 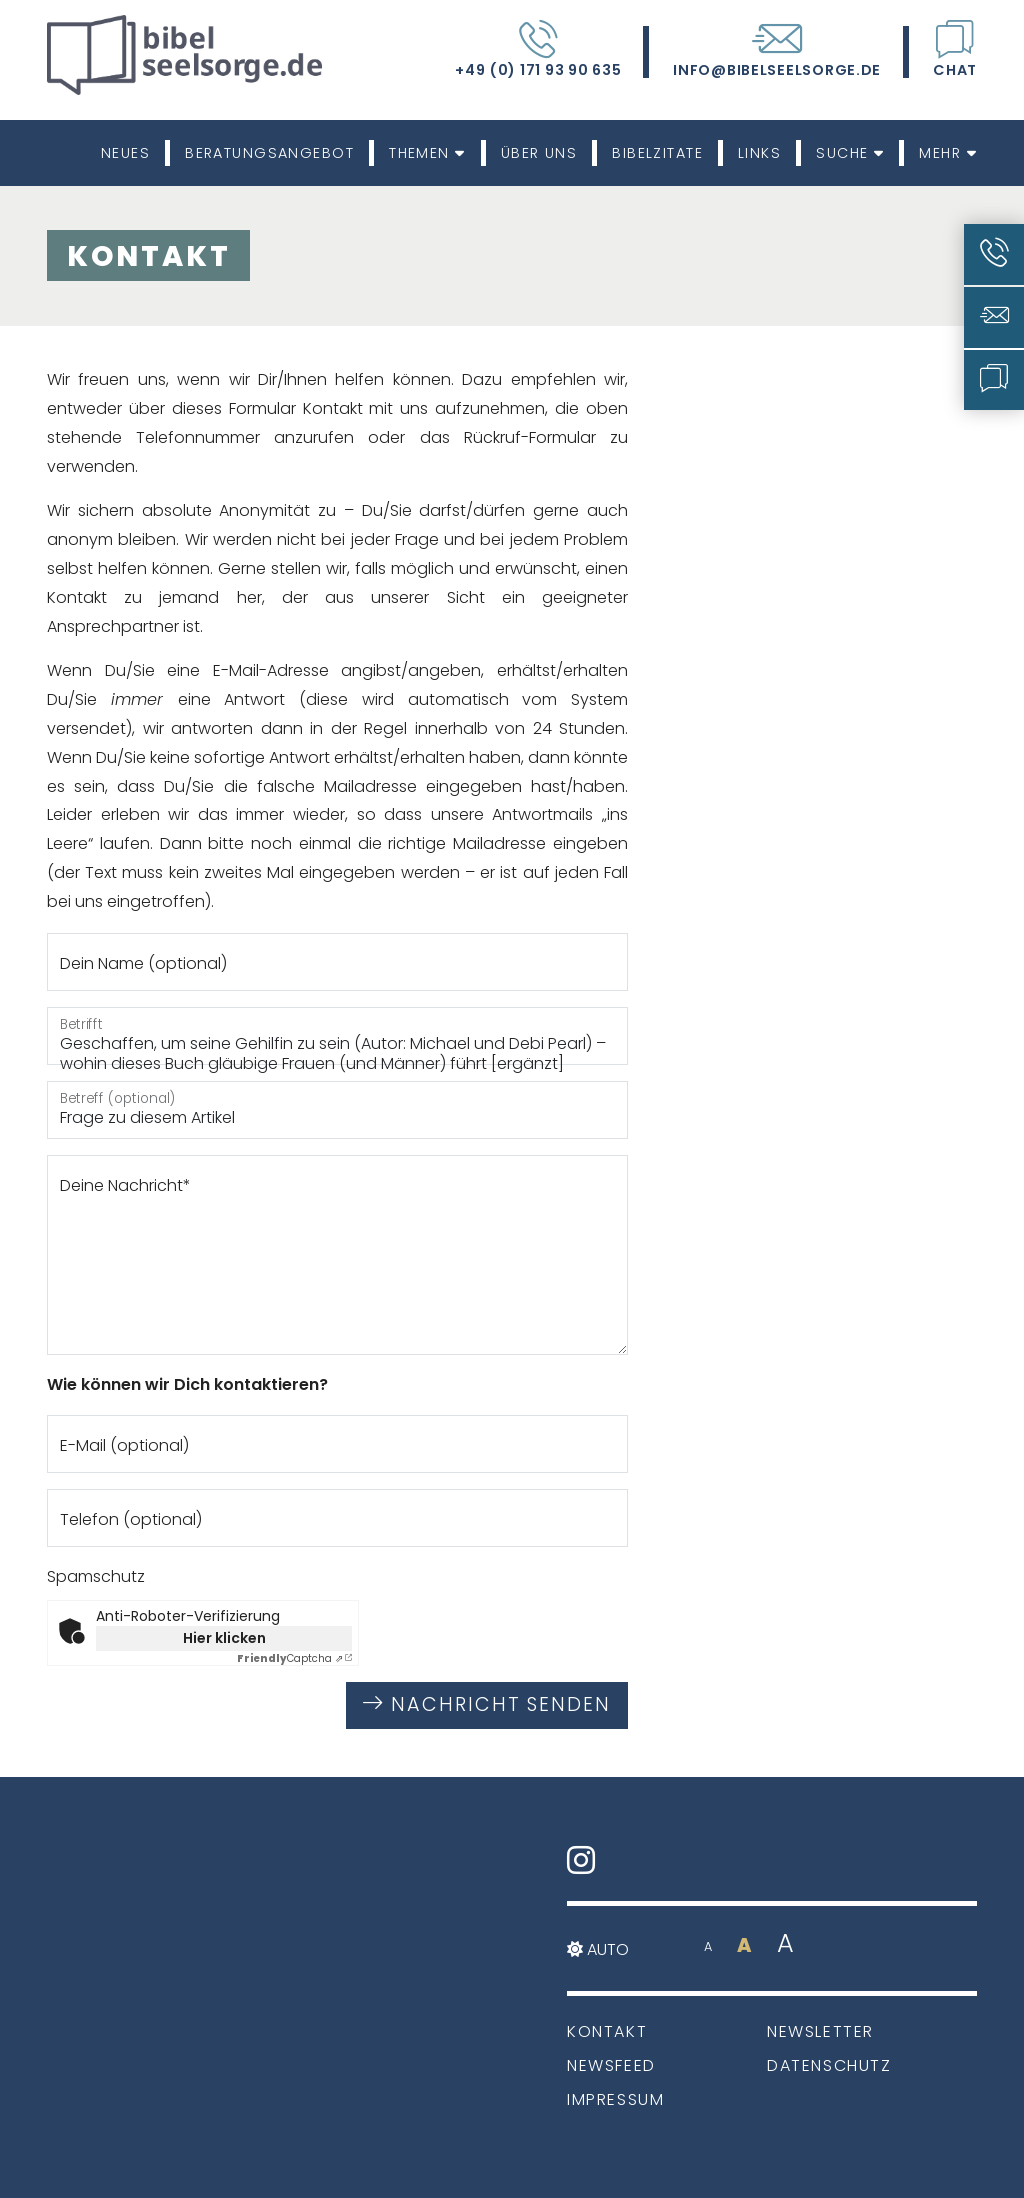 What do you see at coordinates (759, 153) in the screenshot?
I see `Links` at bounding box center [759, 153].